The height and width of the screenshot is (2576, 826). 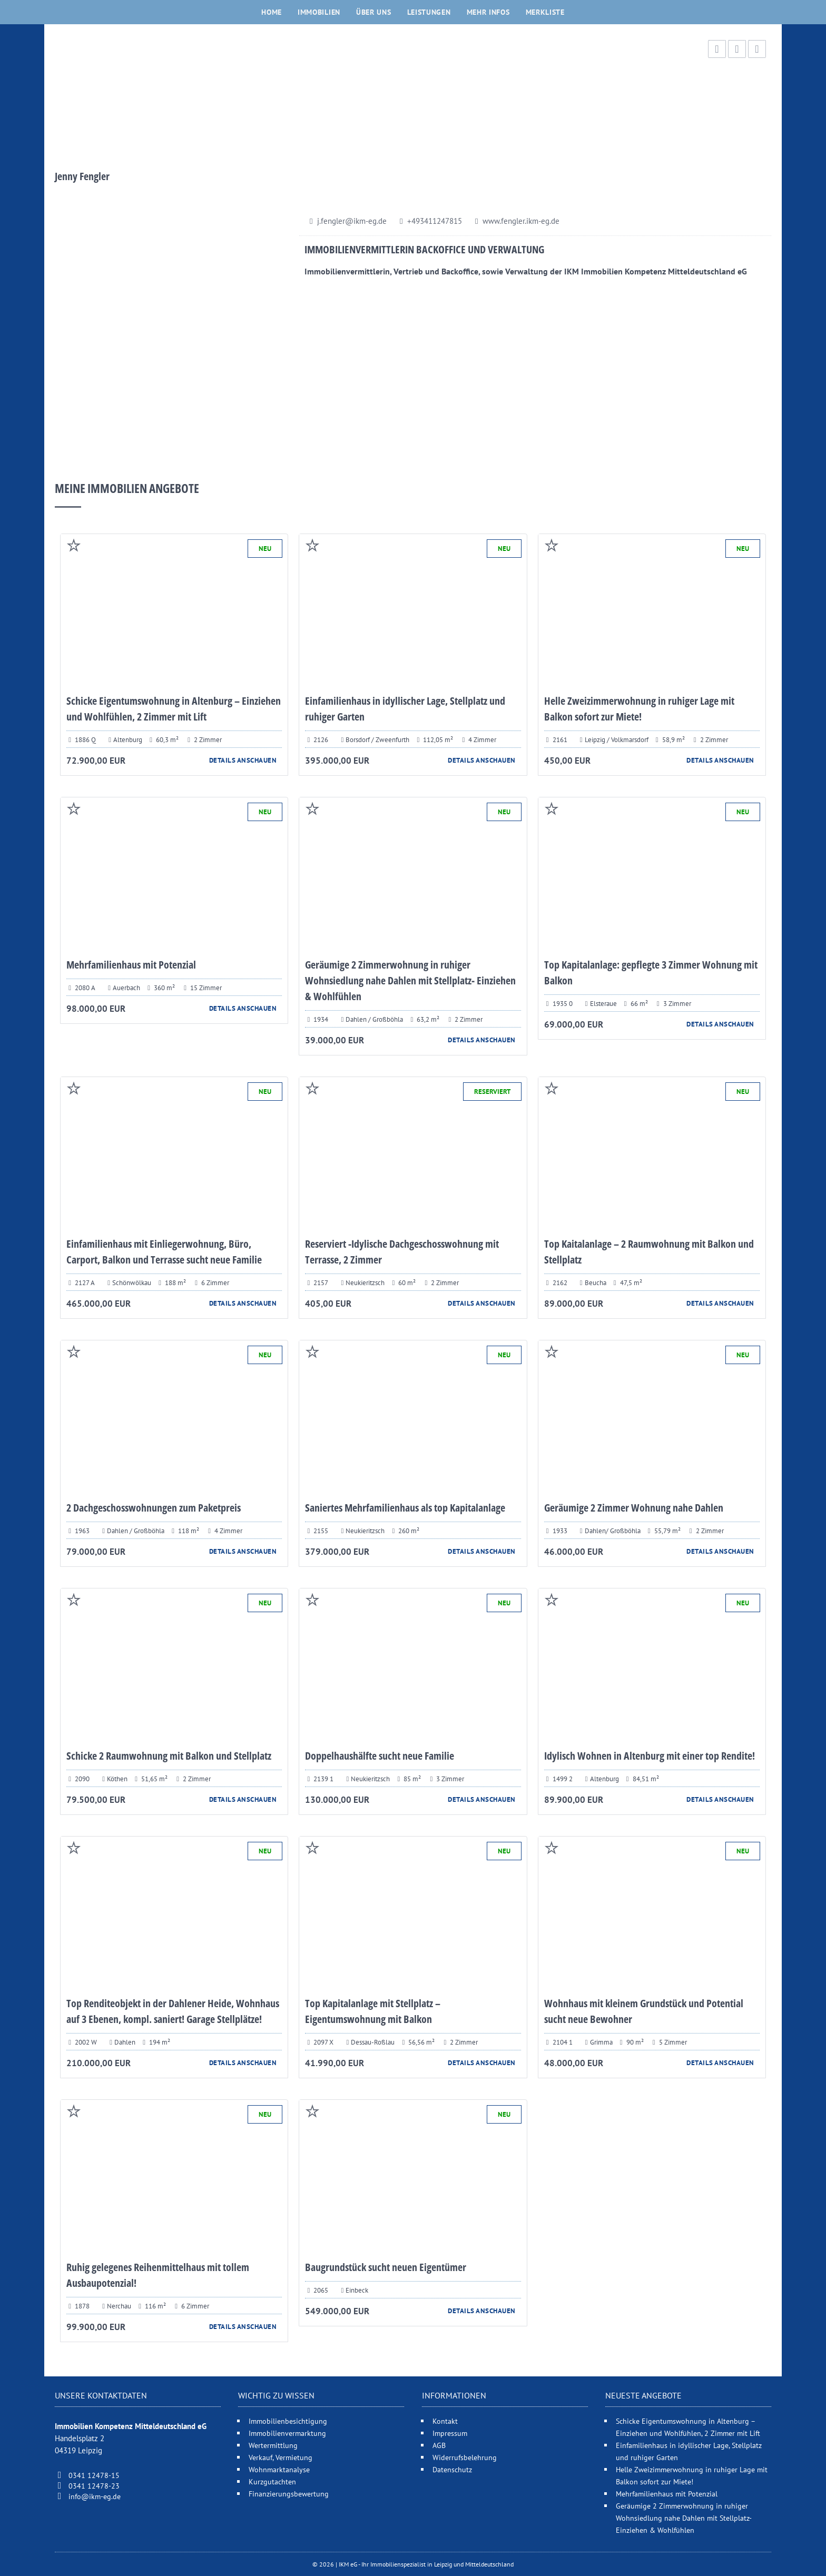 I want to click on Datenschutz, so click(x=452, y=2469).